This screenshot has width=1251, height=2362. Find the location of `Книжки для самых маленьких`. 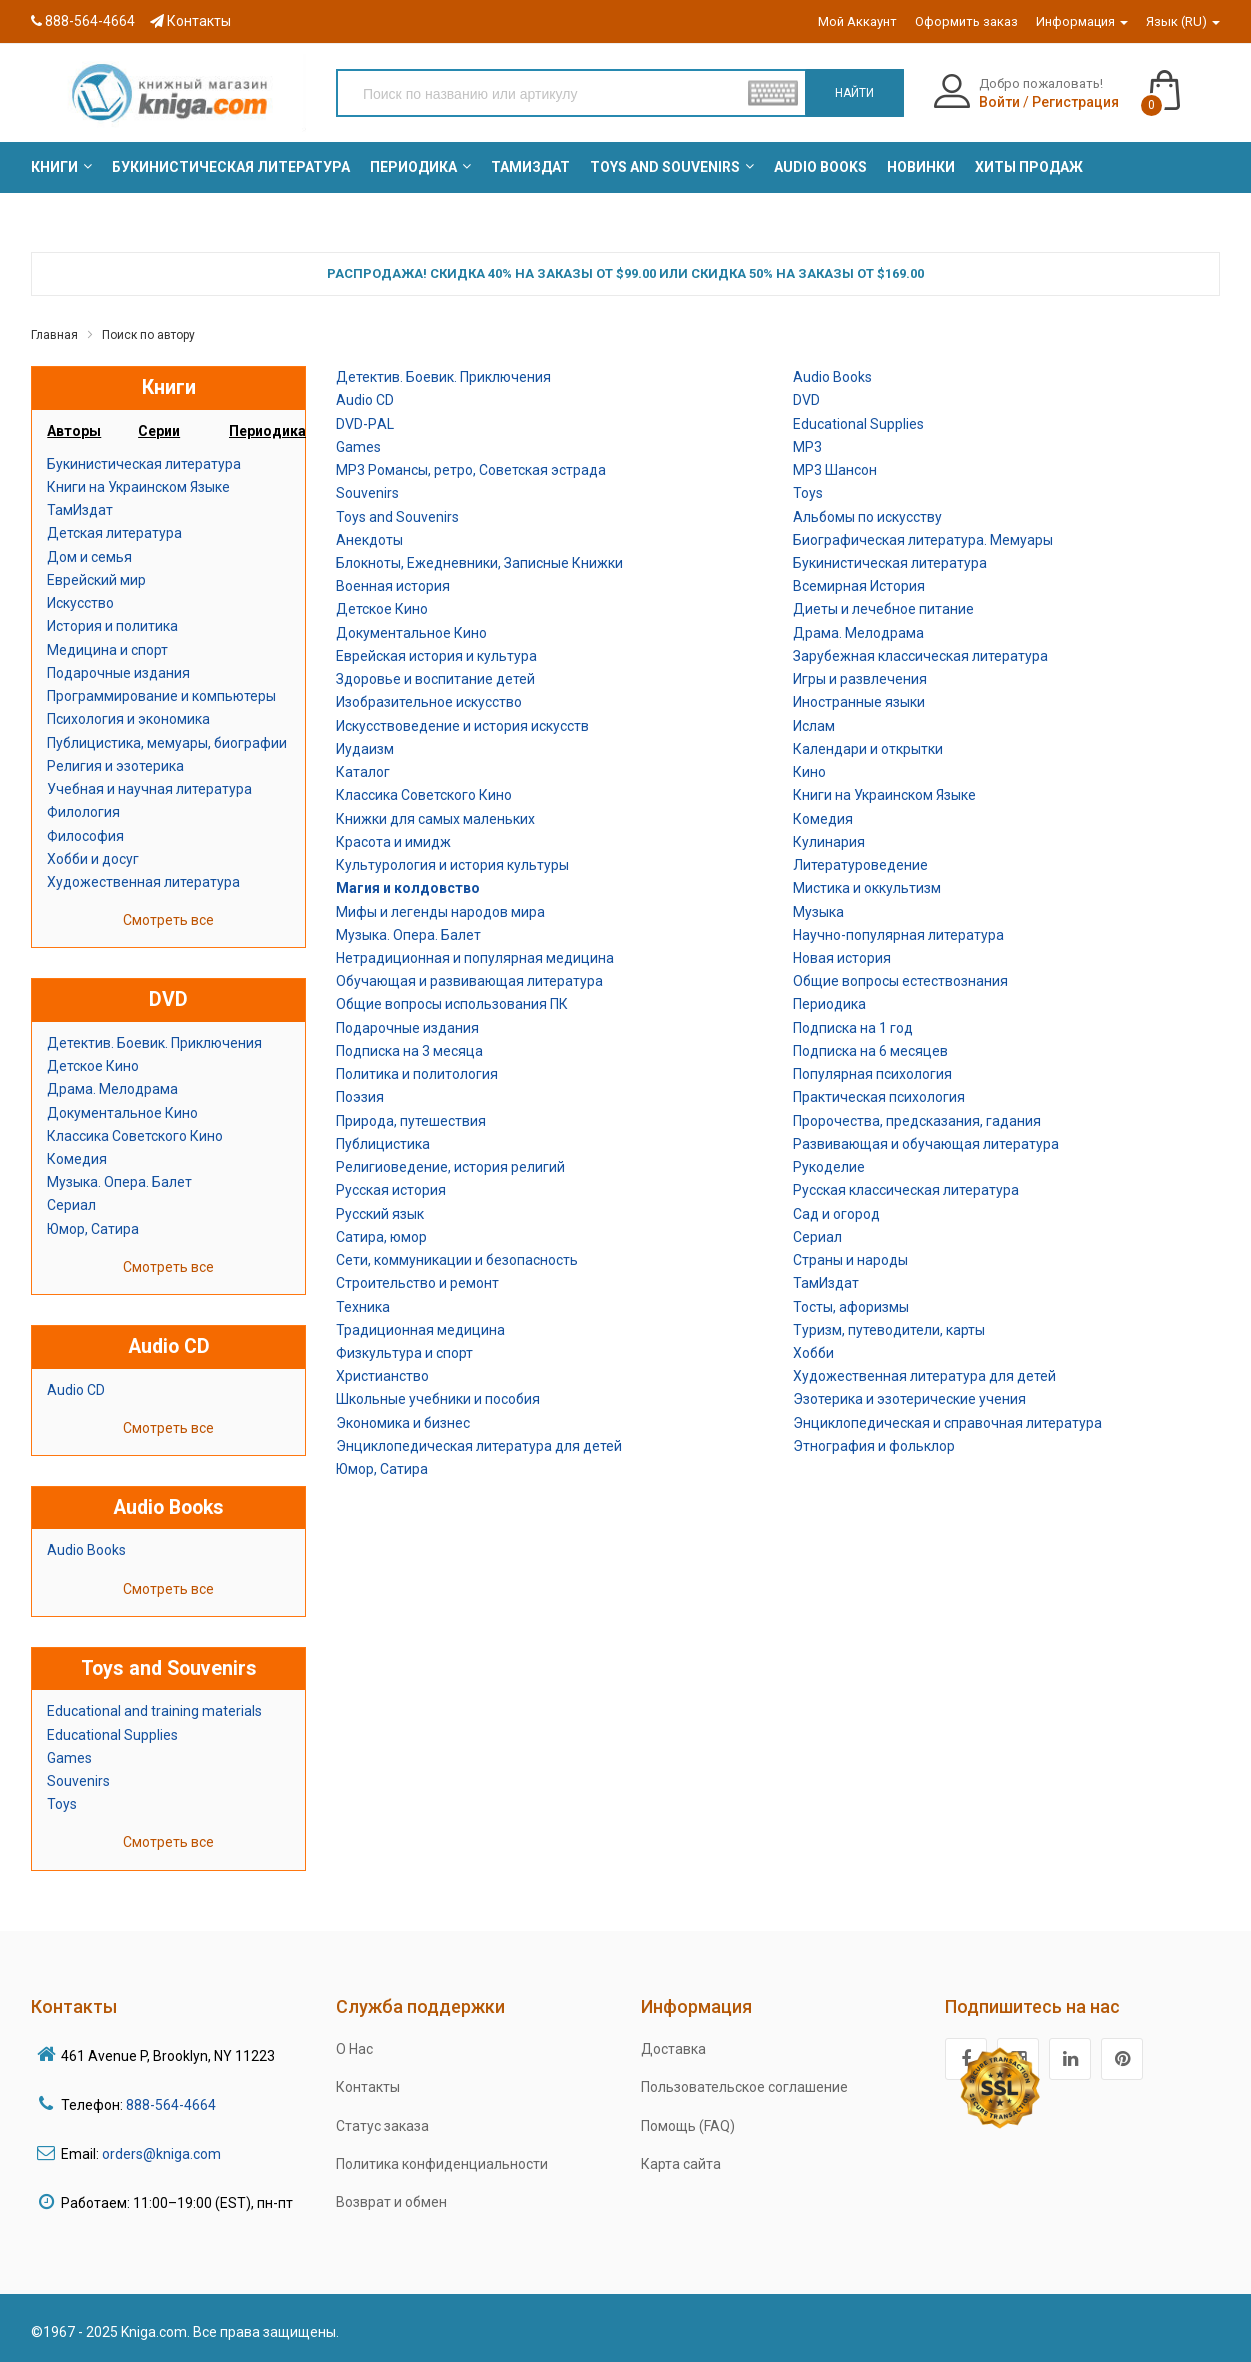

Книжки для самых маленьких is located at coordinates (435, 819).